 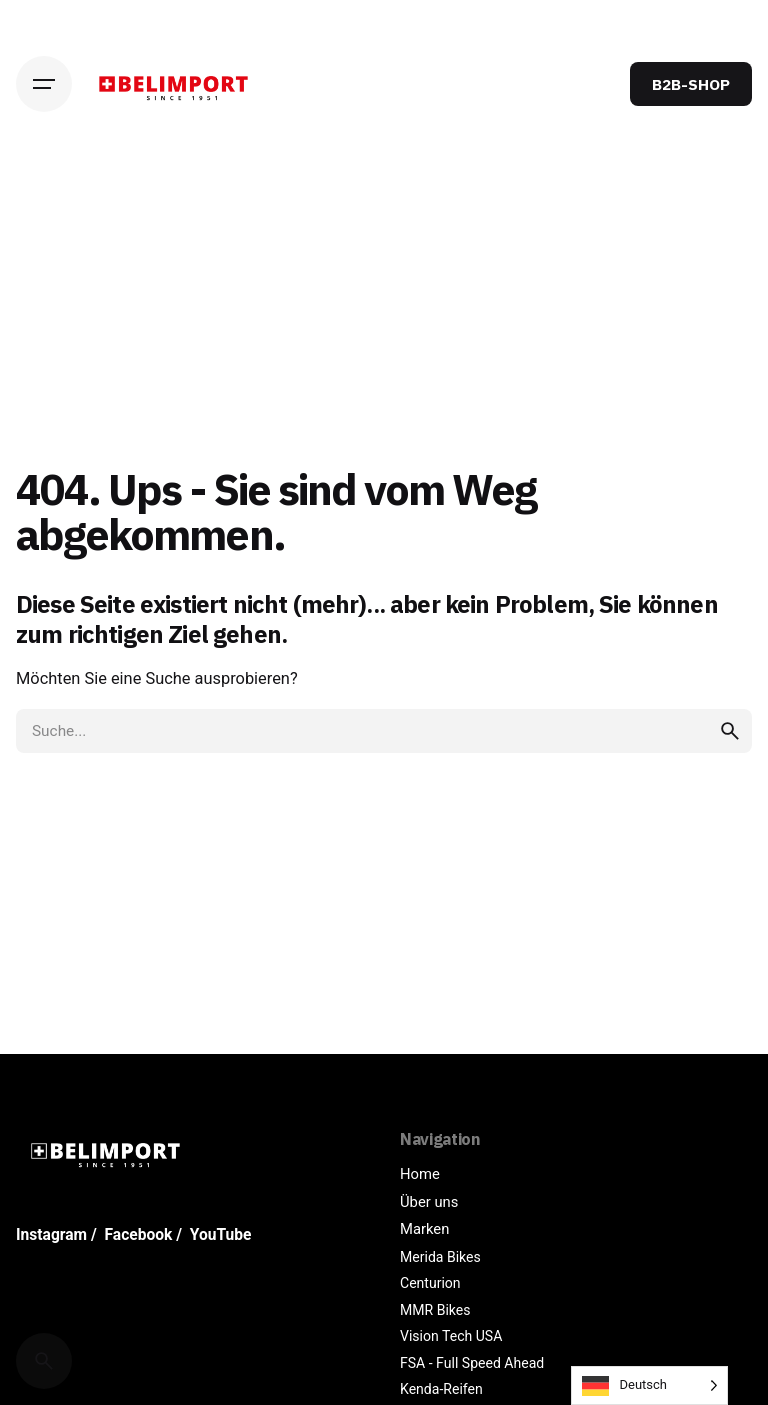 I want to click on Facebook, so click(x=139, y=1235).